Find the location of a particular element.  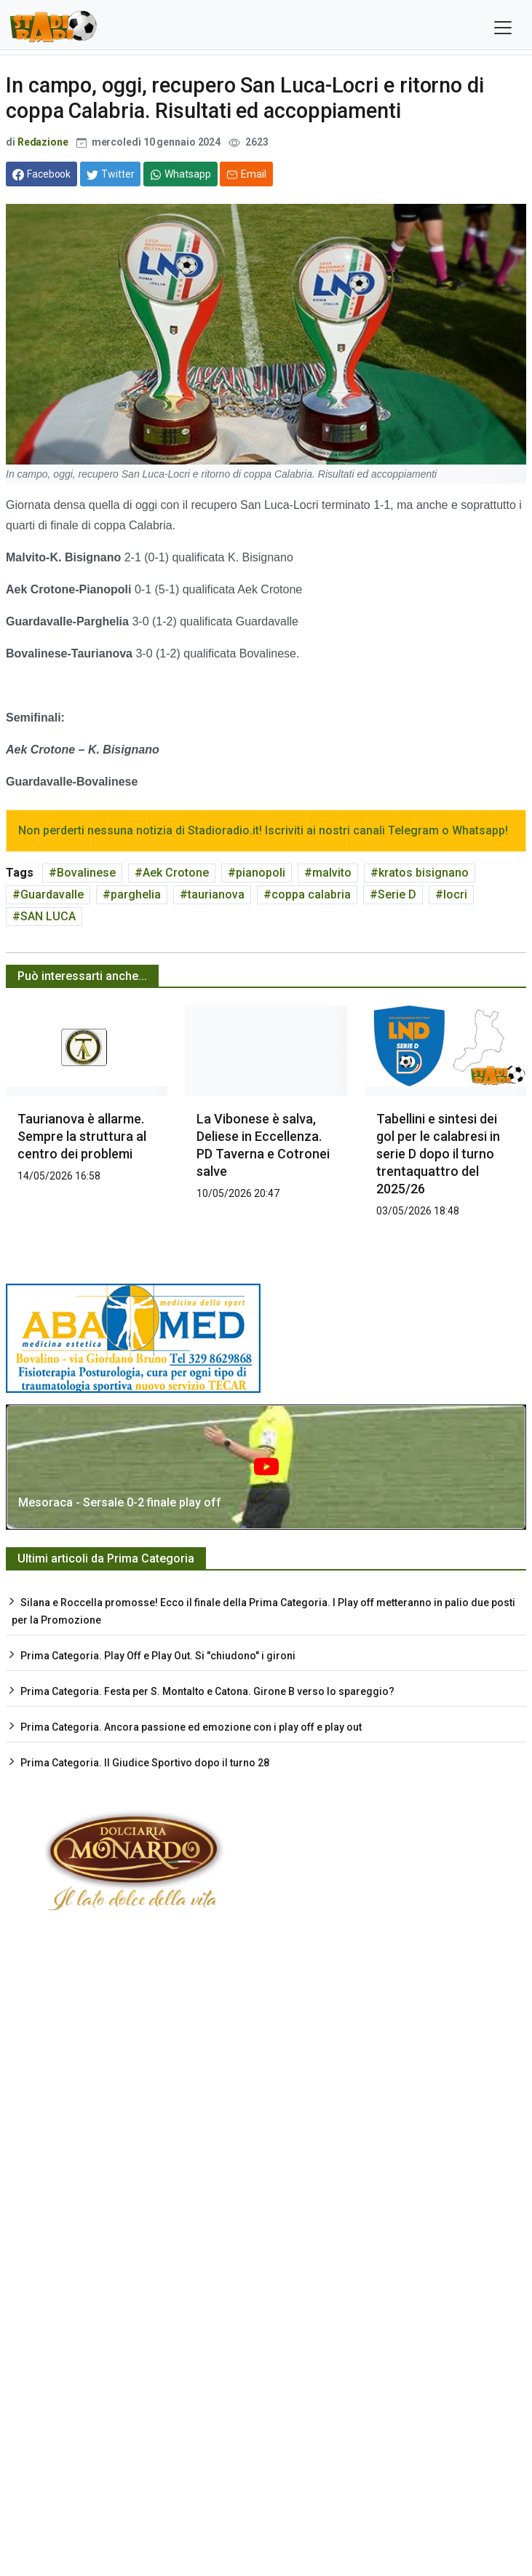

Prima Categoria. Play Off e Play Out. Si "chiudono" i gironi is located at coordinates (157, 1656).